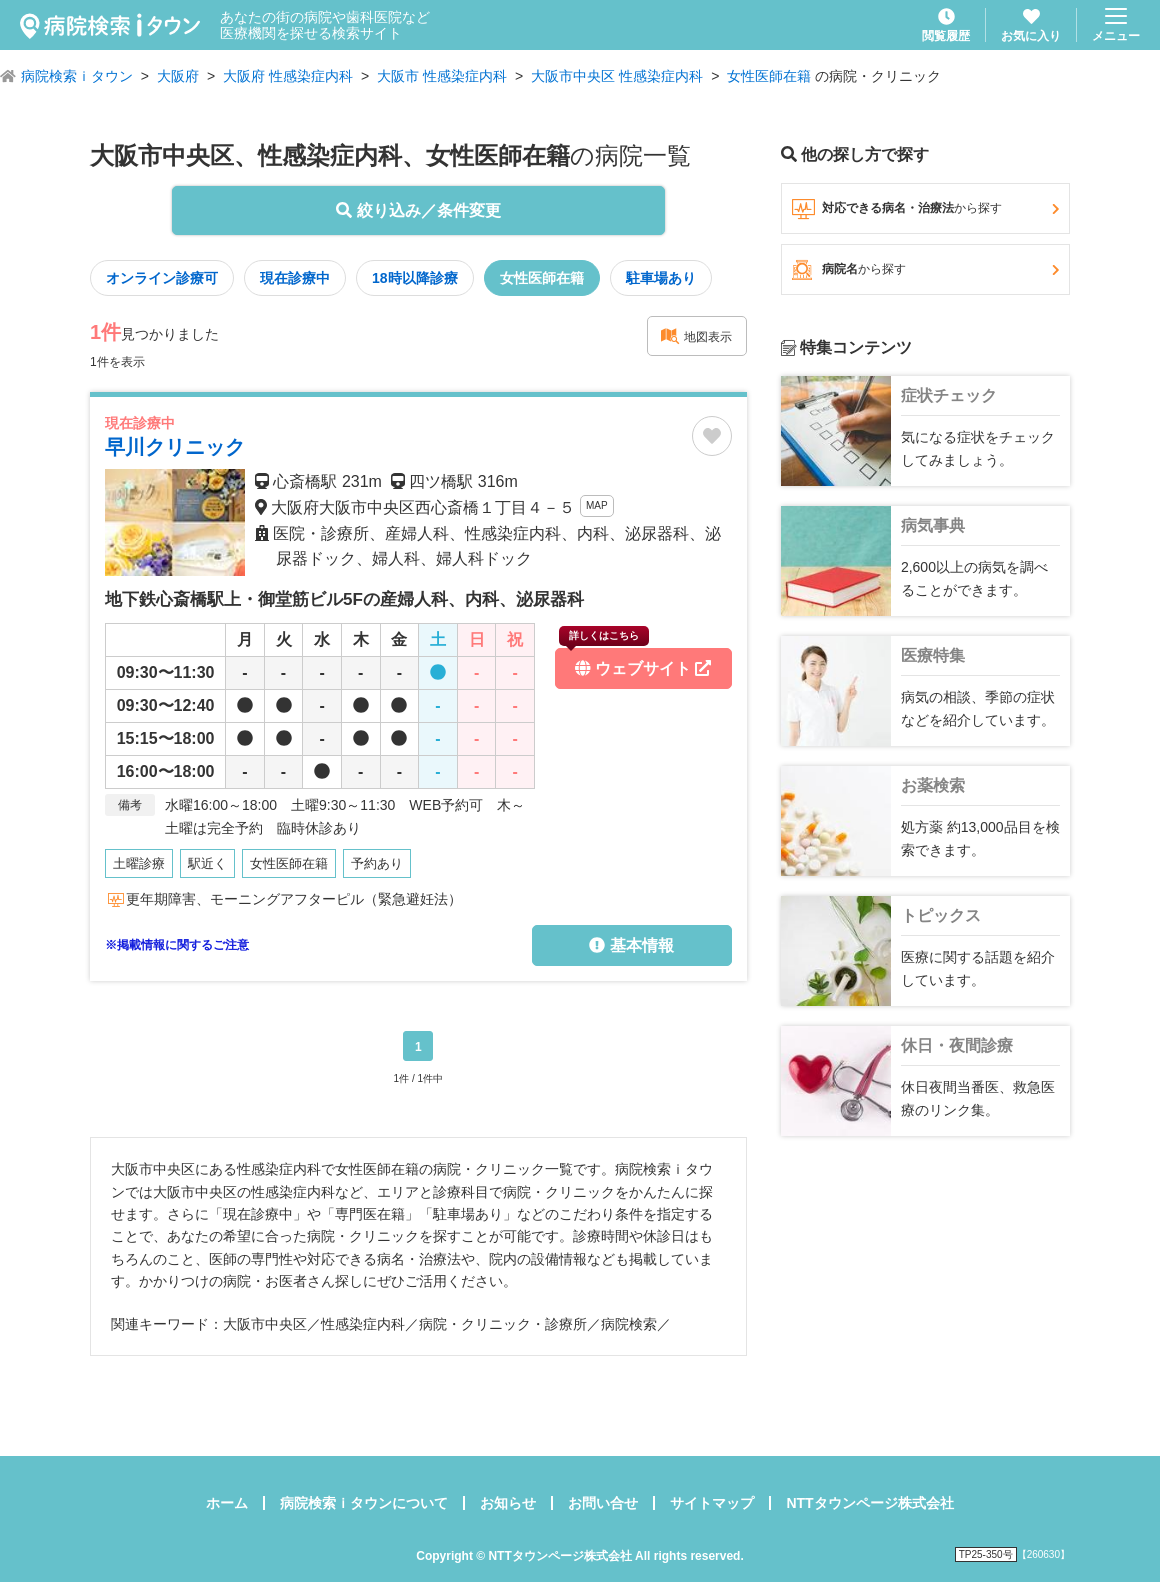 Image resolution: width=1160 pixels, height=1582 pixels. Describe the element at coordinates (77, 76) in the screenshot. I see `病院検索ｉタウン` at that location.